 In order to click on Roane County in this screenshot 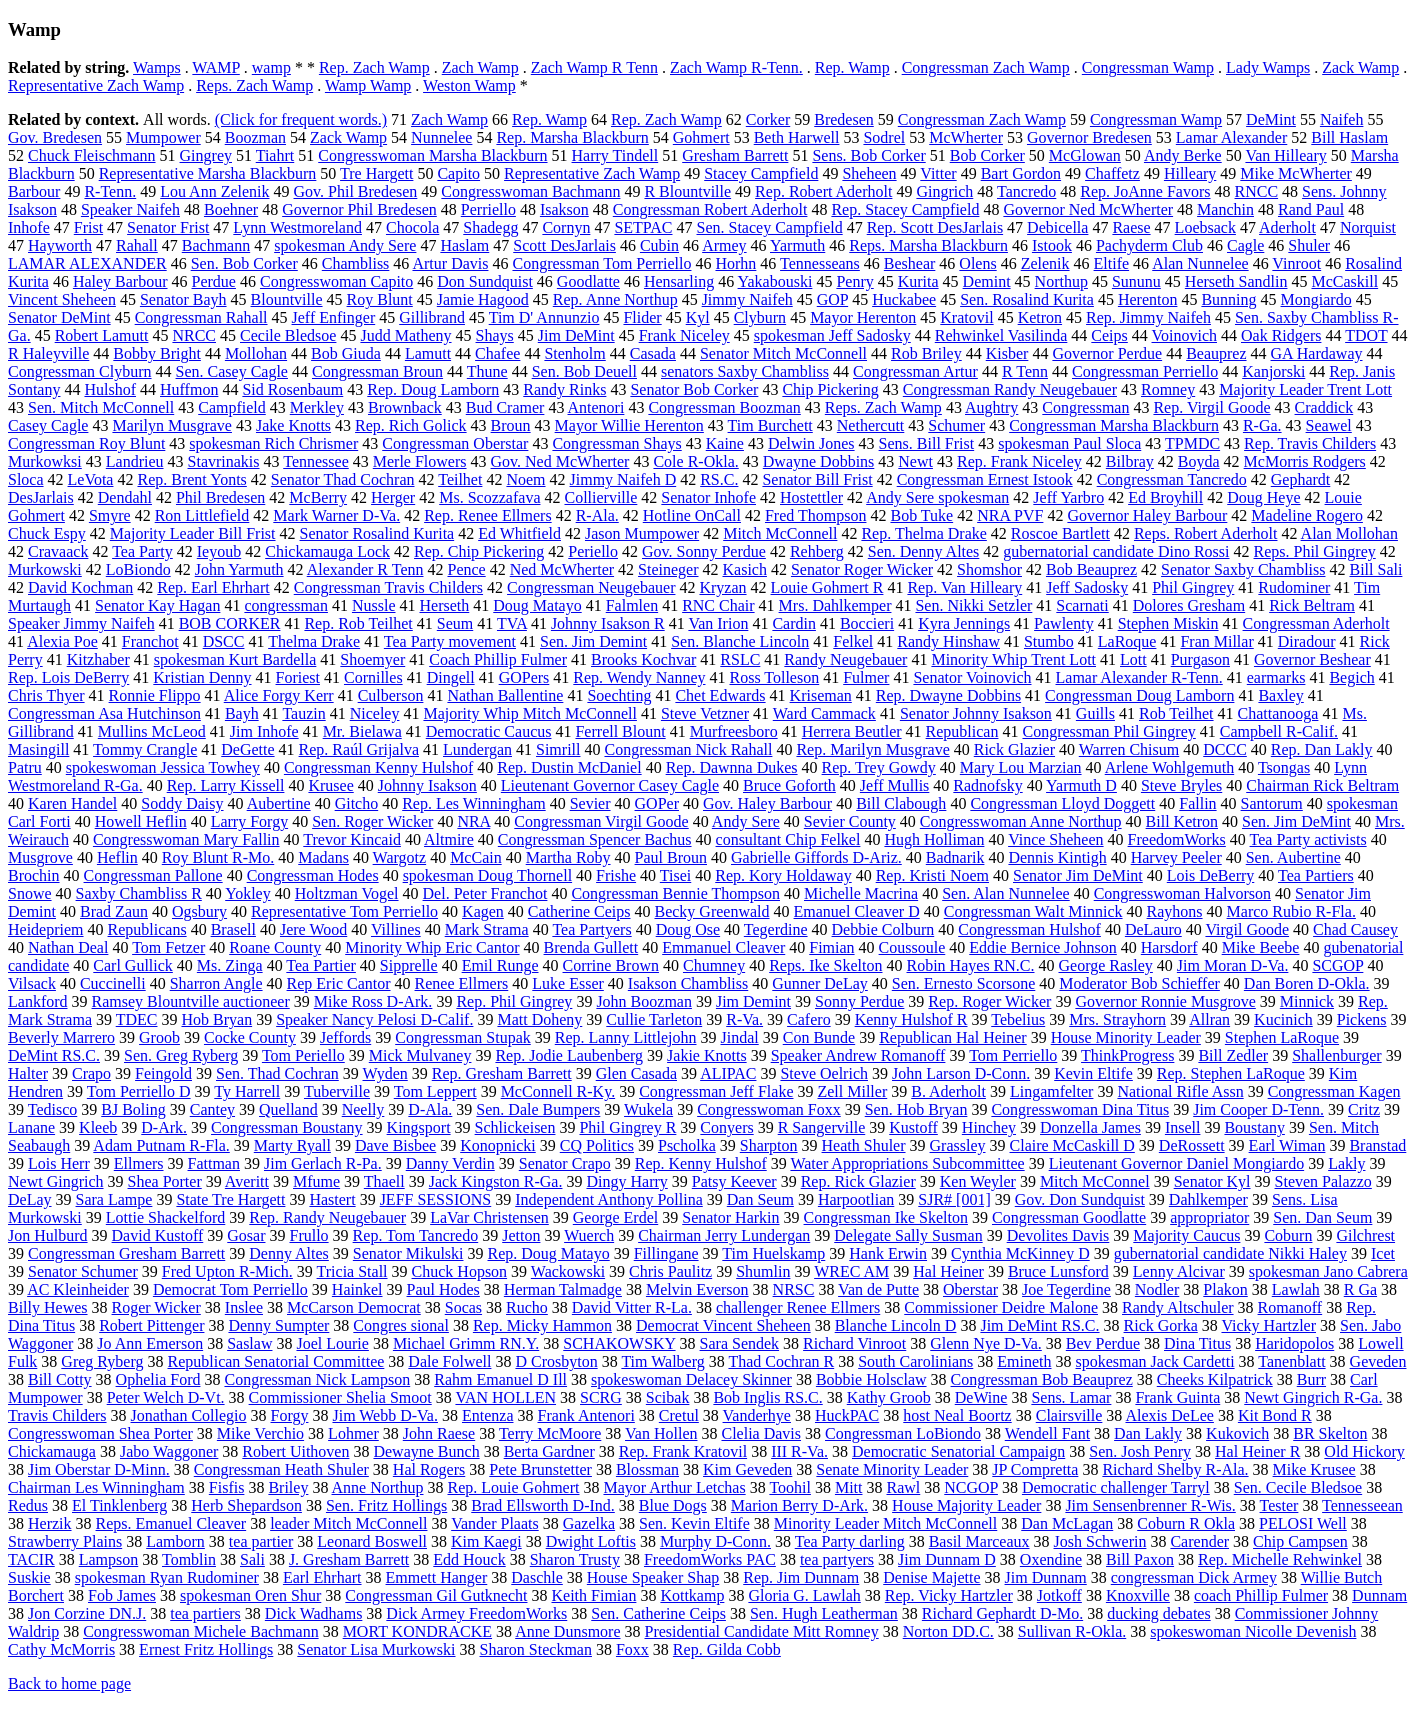, I will do `click(275, 947)`.